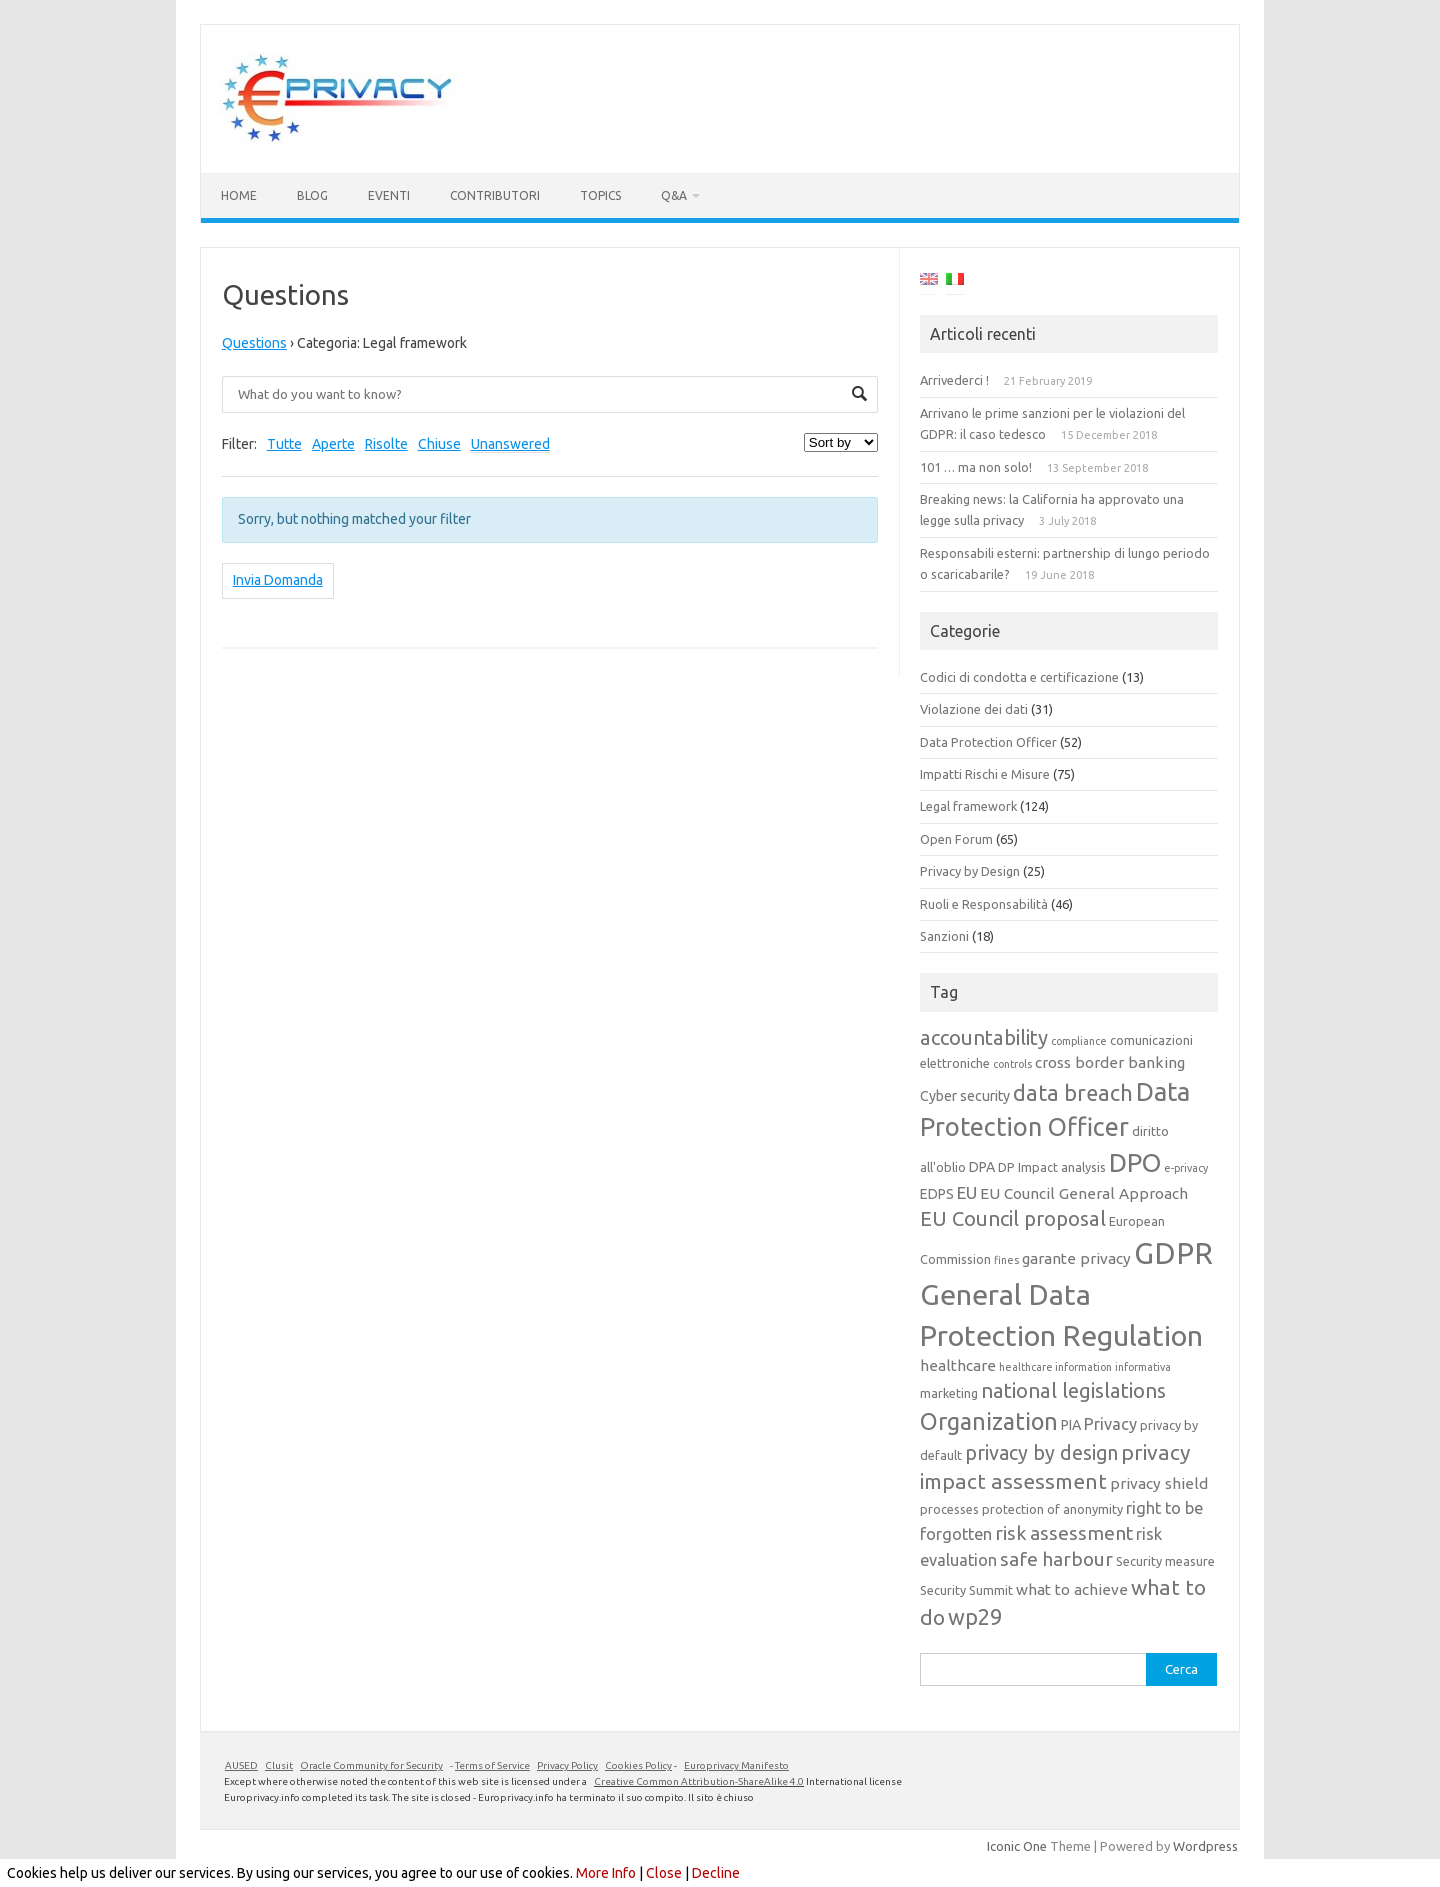 This screenshot has height=1887, width=1440. I want to click on Contributori, so click(495, 195).